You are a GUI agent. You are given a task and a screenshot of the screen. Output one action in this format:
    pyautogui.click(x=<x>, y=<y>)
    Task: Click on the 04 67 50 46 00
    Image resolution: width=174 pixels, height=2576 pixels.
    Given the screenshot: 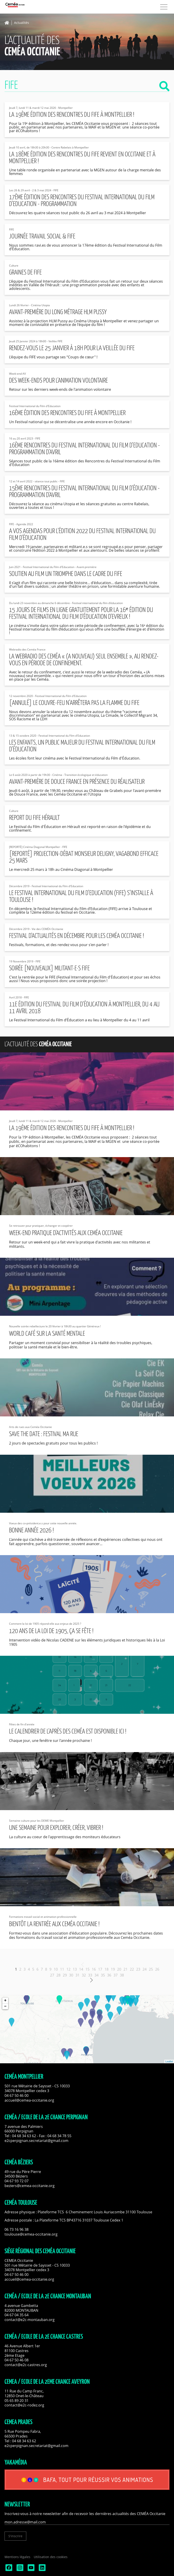 What is the action you would take?
    pyautogui.click(x=17, y=2095)
    